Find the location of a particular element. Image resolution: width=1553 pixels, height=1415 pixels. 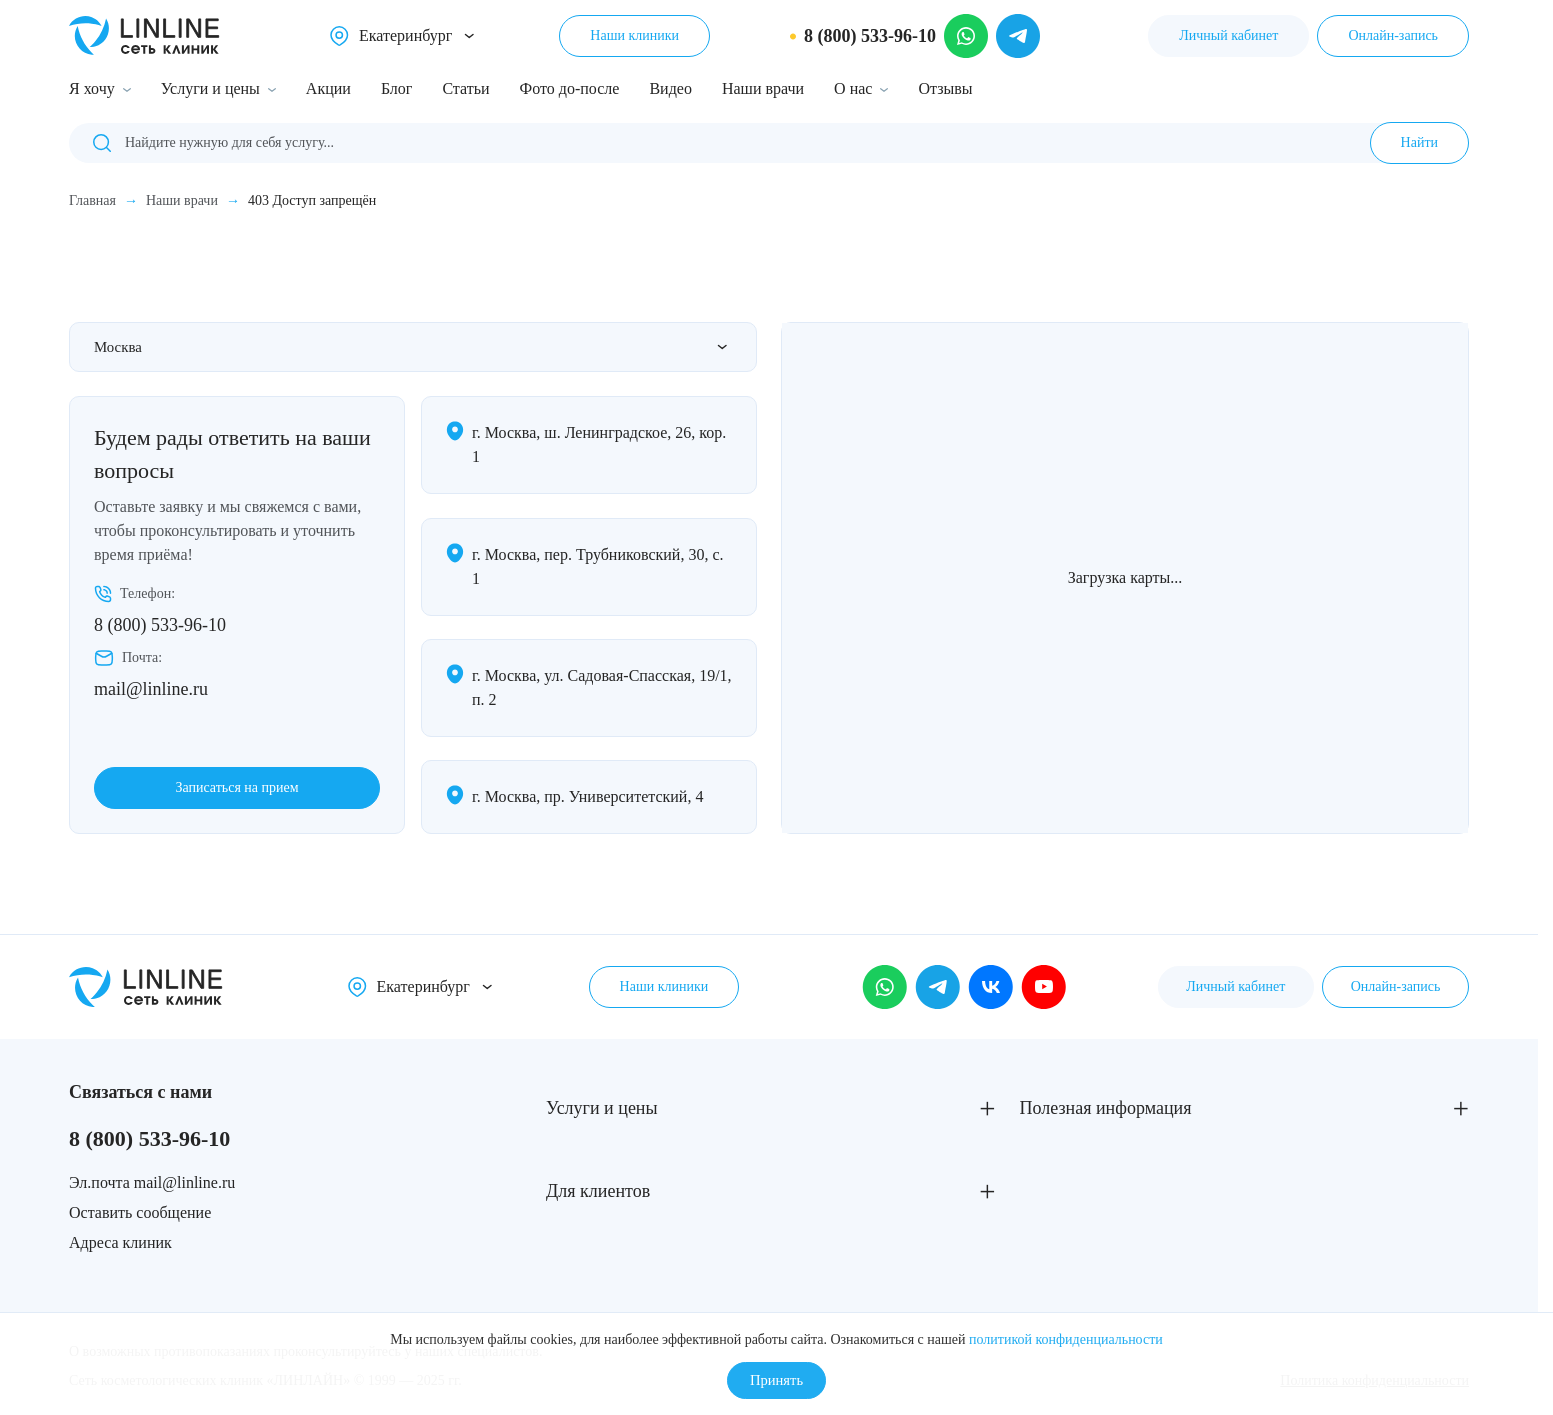

Екатеринбург is located at coordinates (405, 35).